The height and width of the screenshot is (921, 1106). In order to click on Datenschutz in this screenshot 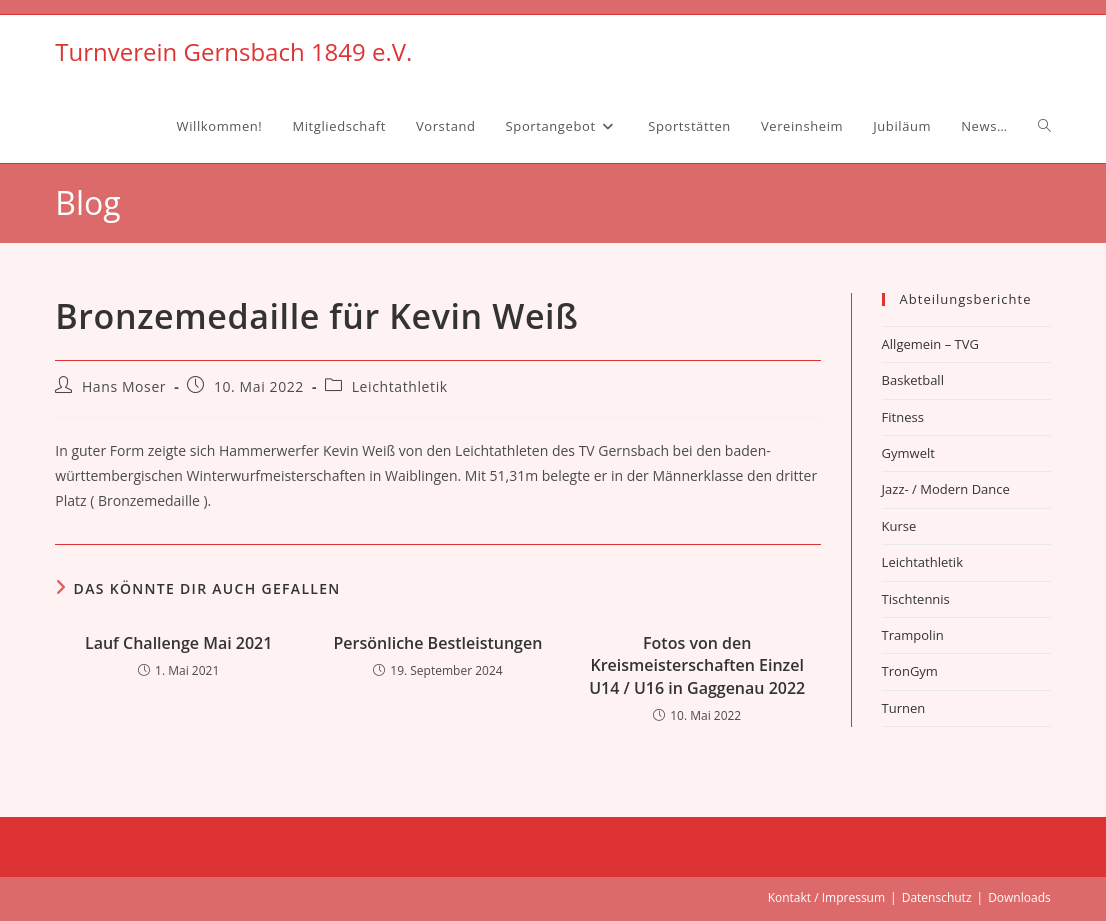, I will do `click(937, 897)`.